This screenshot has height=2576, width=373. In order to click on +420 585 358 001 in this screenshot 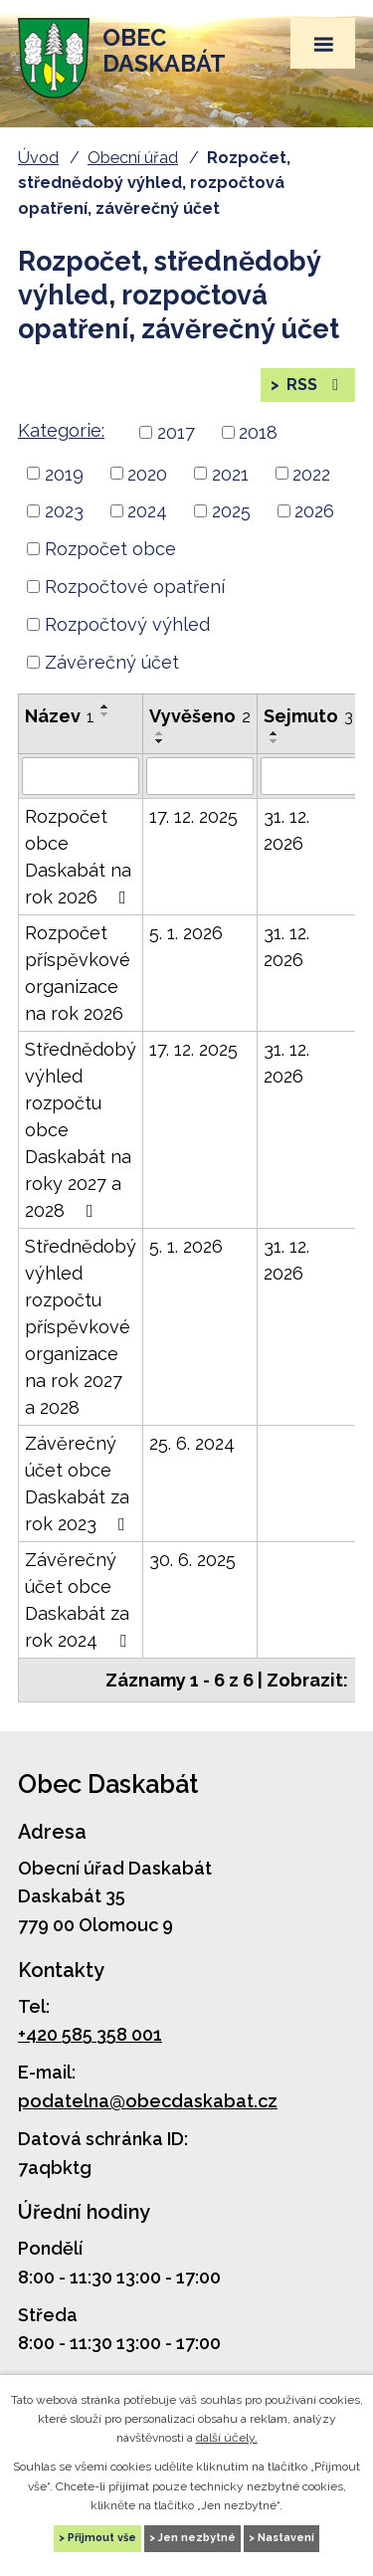, I will do `click(90, 2034)`.